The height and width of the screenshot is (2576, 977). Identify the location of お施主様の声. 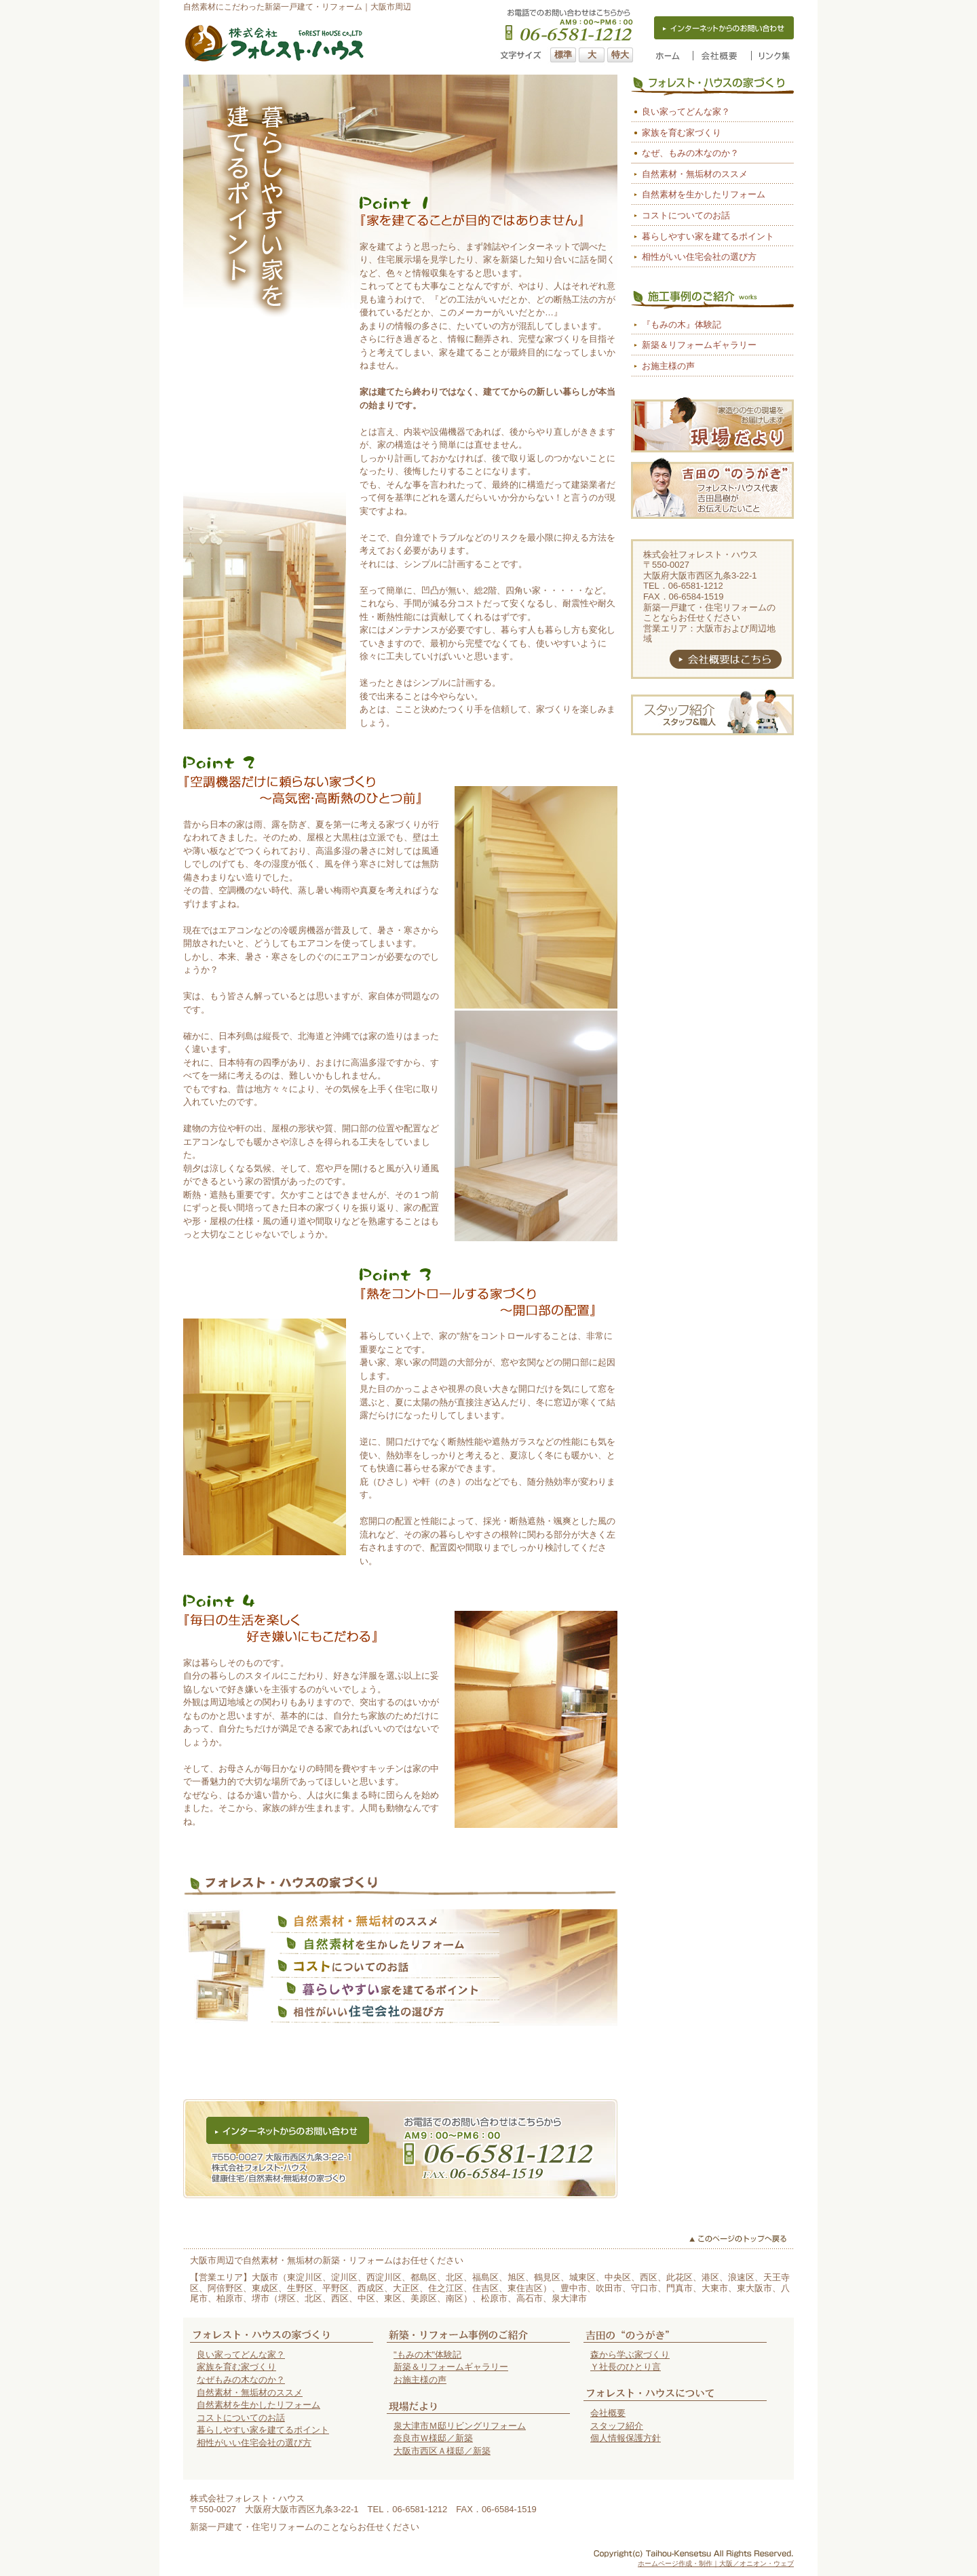
(668, 366).